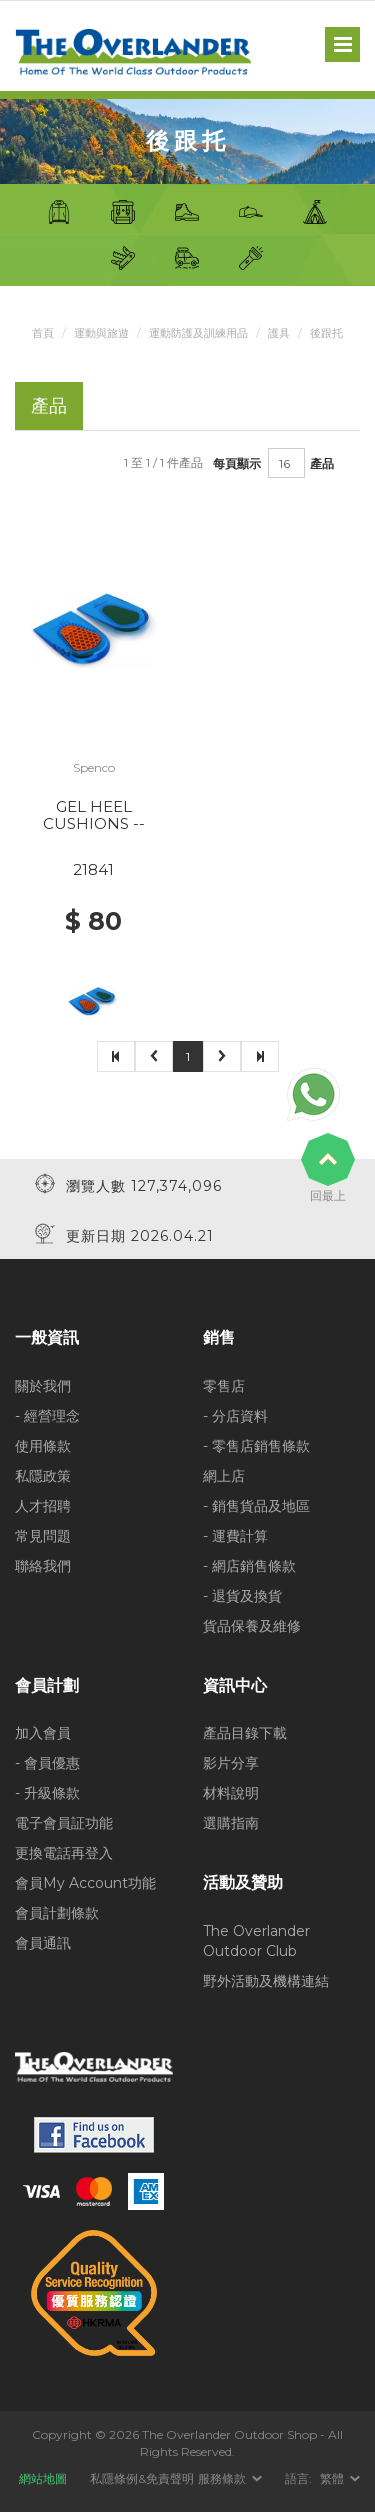  Describe the element at coordinates (43, 1943) in the screenshot. I see `會員通訊` at that location.